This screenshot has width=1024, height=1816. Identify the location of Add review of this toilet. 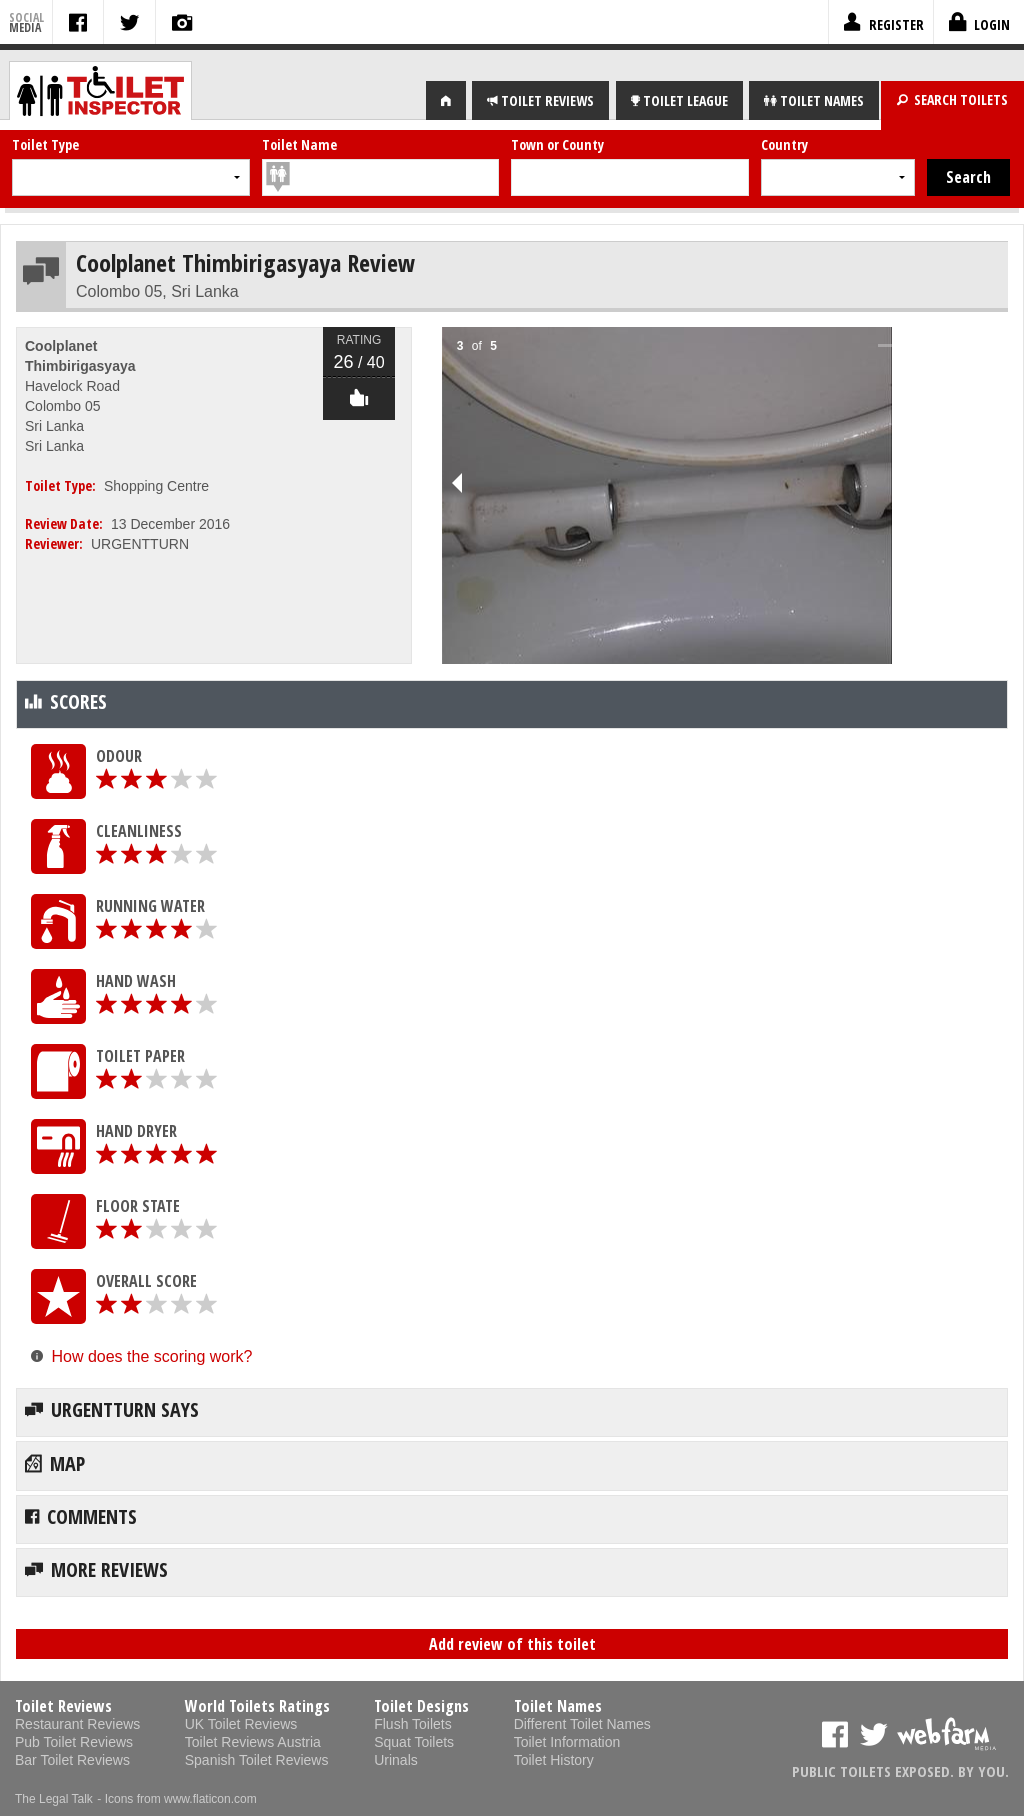
(512, 1644).